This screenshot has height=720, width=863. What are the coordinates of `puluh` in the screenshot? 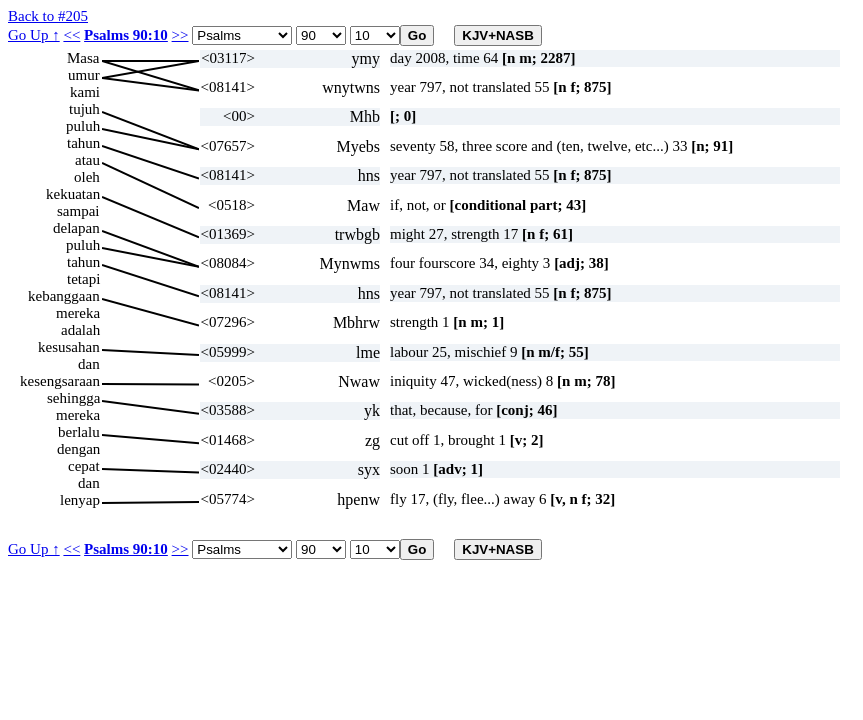 It's located at (83, 126).